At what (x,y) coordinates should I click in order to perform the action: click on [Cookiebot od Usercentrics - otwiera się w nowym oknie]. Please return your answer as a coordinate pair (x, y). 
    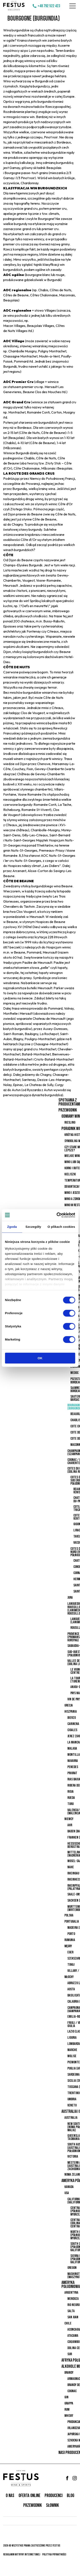
    Looking at the image, I should click on (57, 1215).